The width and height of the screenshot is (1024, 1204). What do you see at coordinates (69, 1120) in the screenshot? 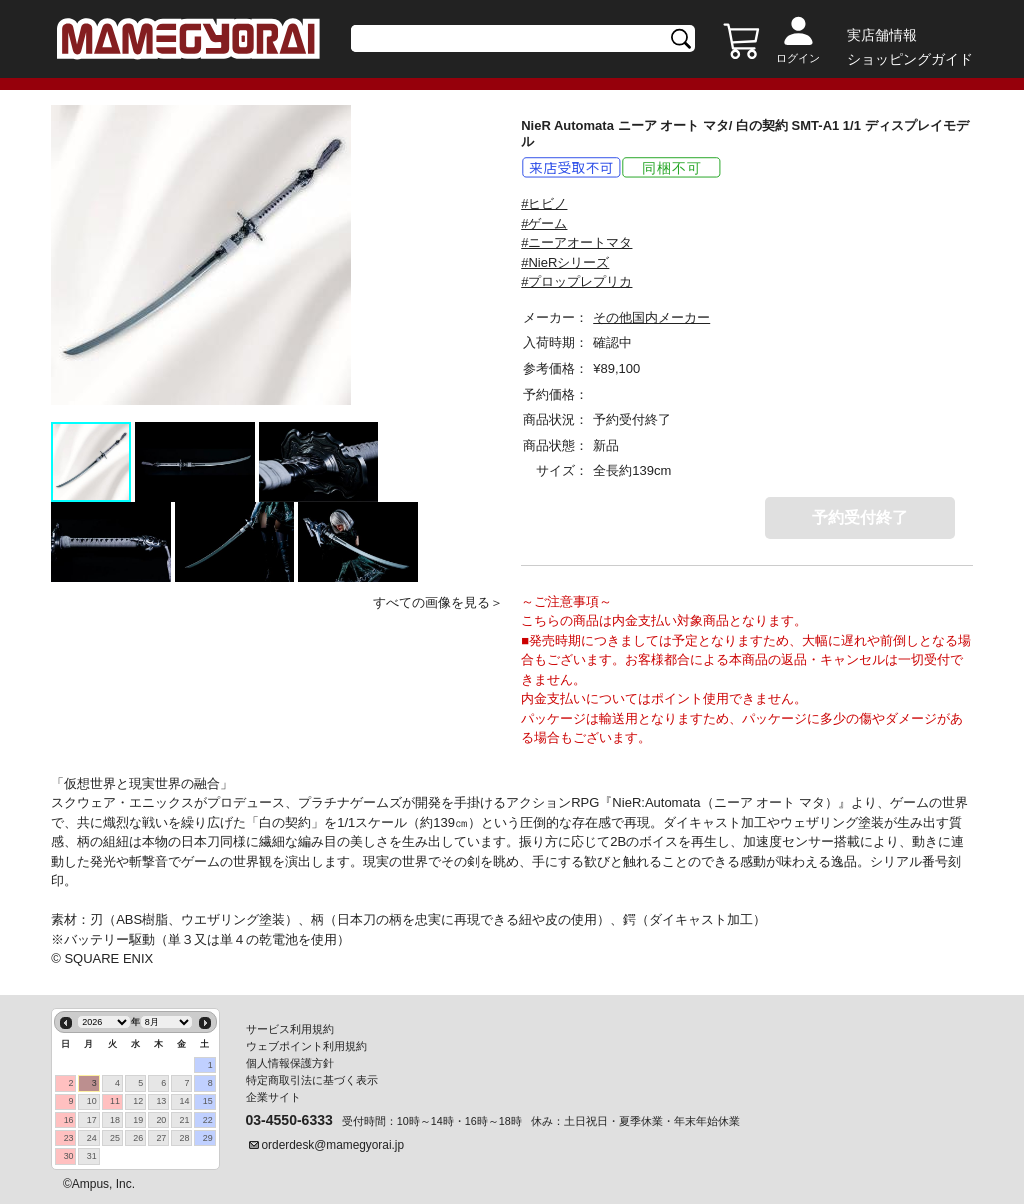
I see `16` at bounding box center [69, 1120].